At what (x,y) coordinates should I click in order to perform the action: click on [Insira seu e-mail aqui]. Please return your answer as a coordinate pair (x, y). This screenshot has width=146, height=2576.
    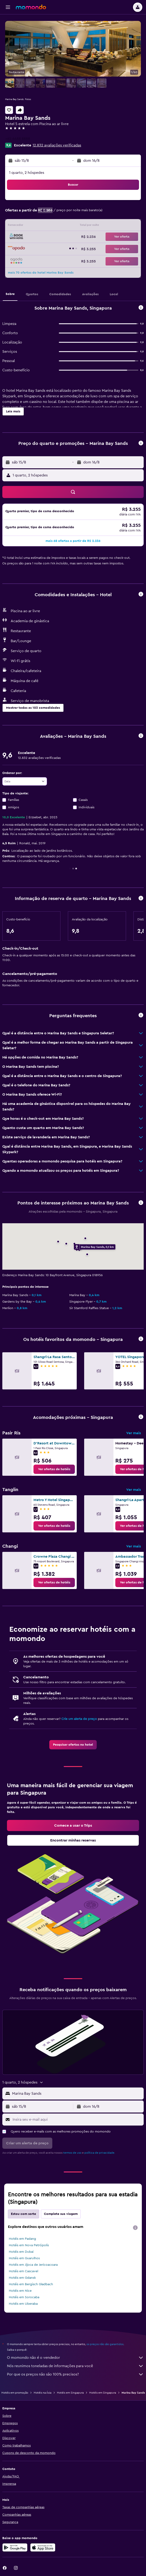
    Looking at the image, I should click on (76, 2119).